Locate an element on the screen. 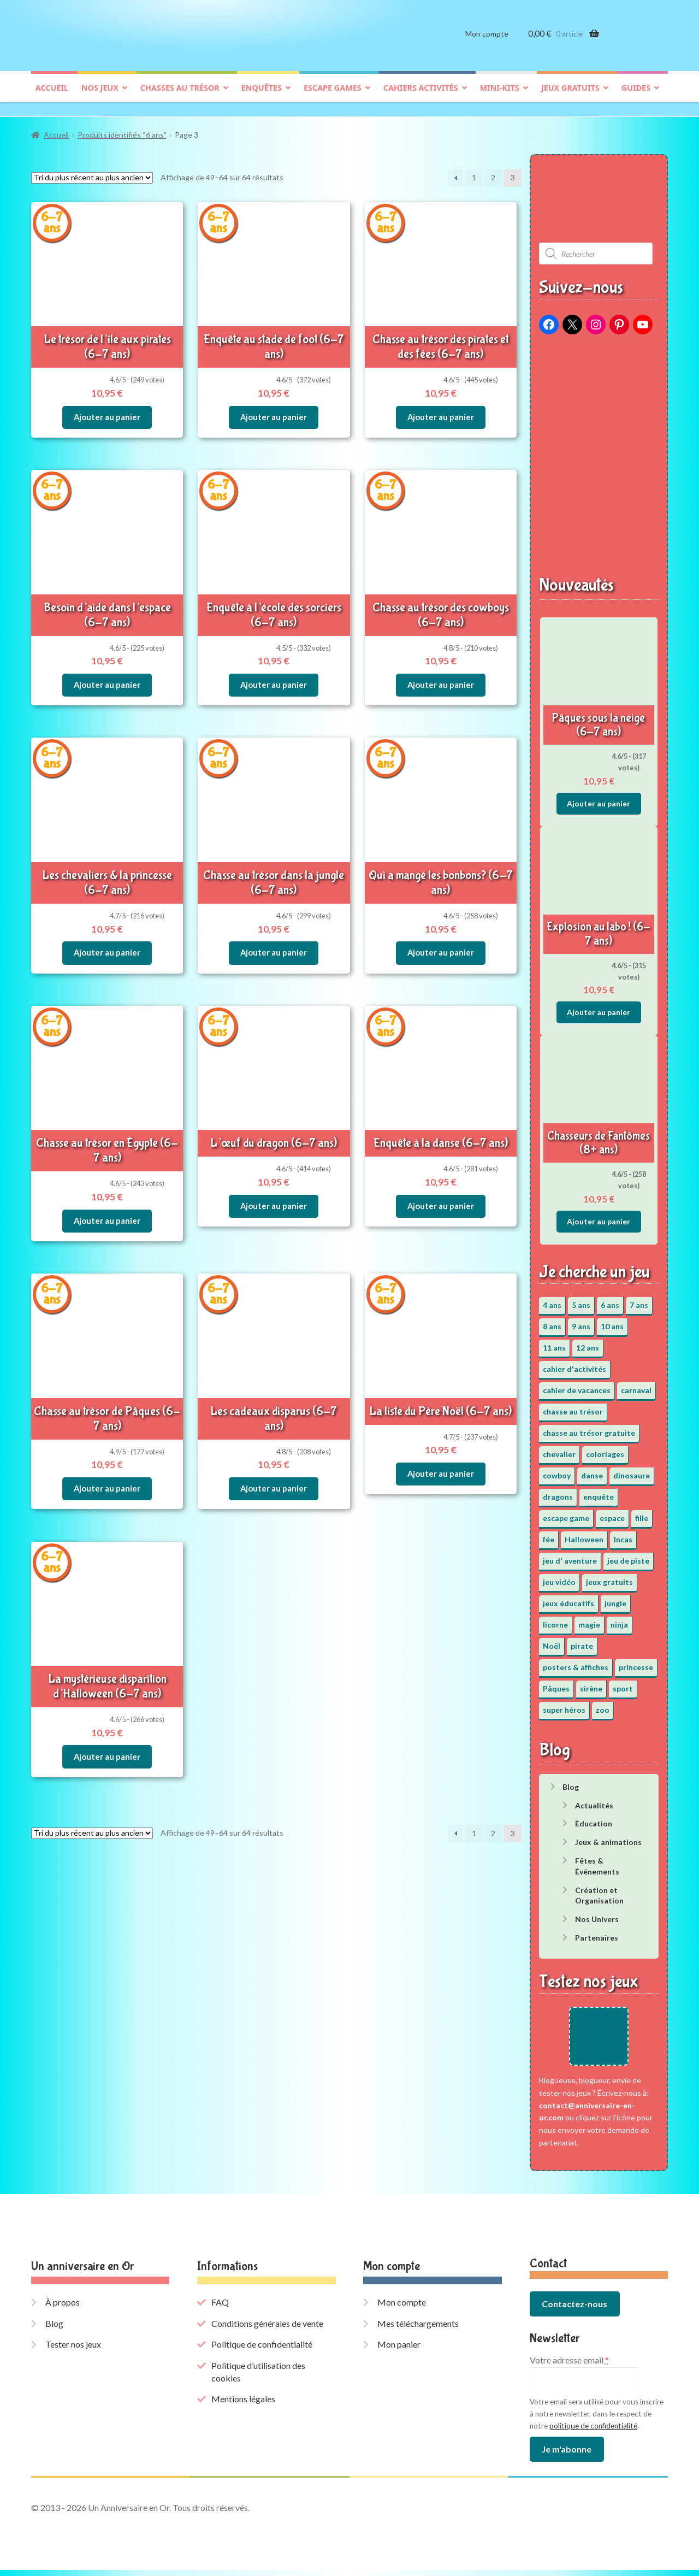  8 ans [8 ans (52 éléments)] is located at coordinates (552, 1320).